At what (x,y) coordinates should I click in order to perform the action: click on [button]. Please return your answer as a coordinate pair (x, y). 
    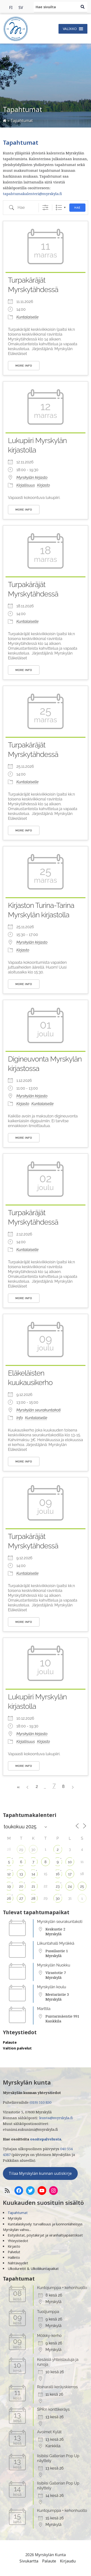
    Looking at the image, I should click on (70, 29).